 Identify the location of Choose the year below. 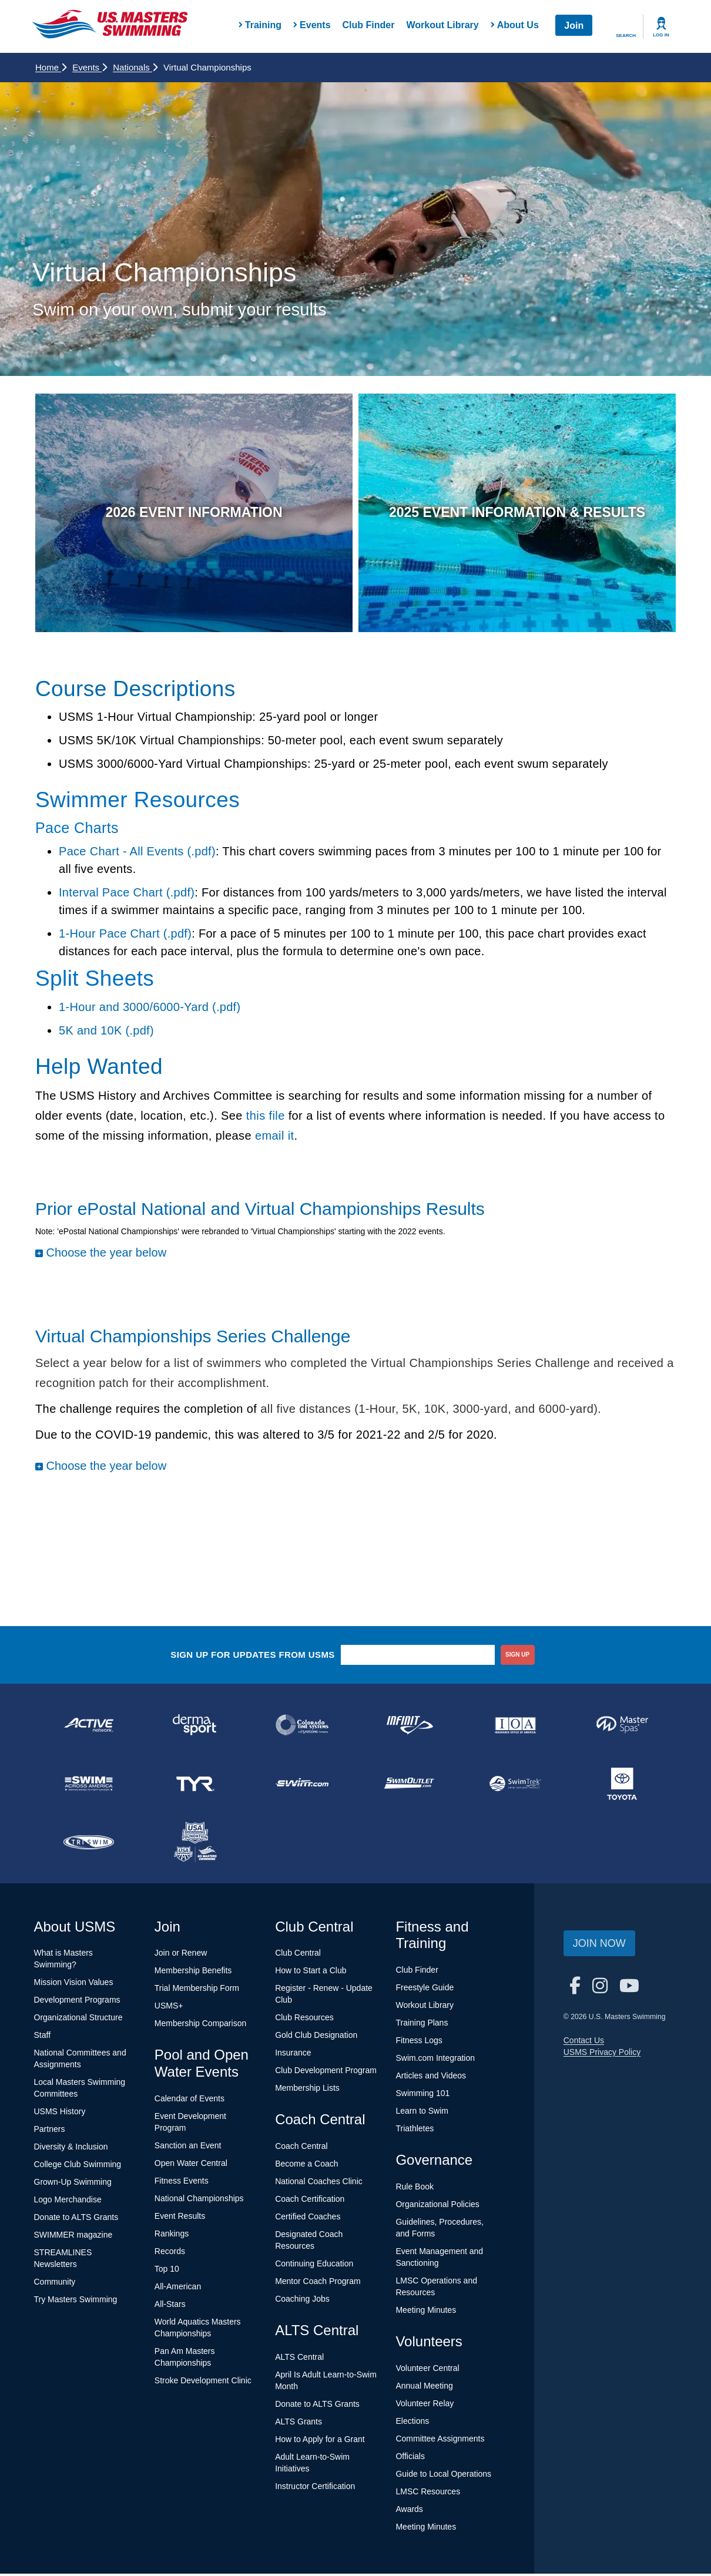
(106, 1254).